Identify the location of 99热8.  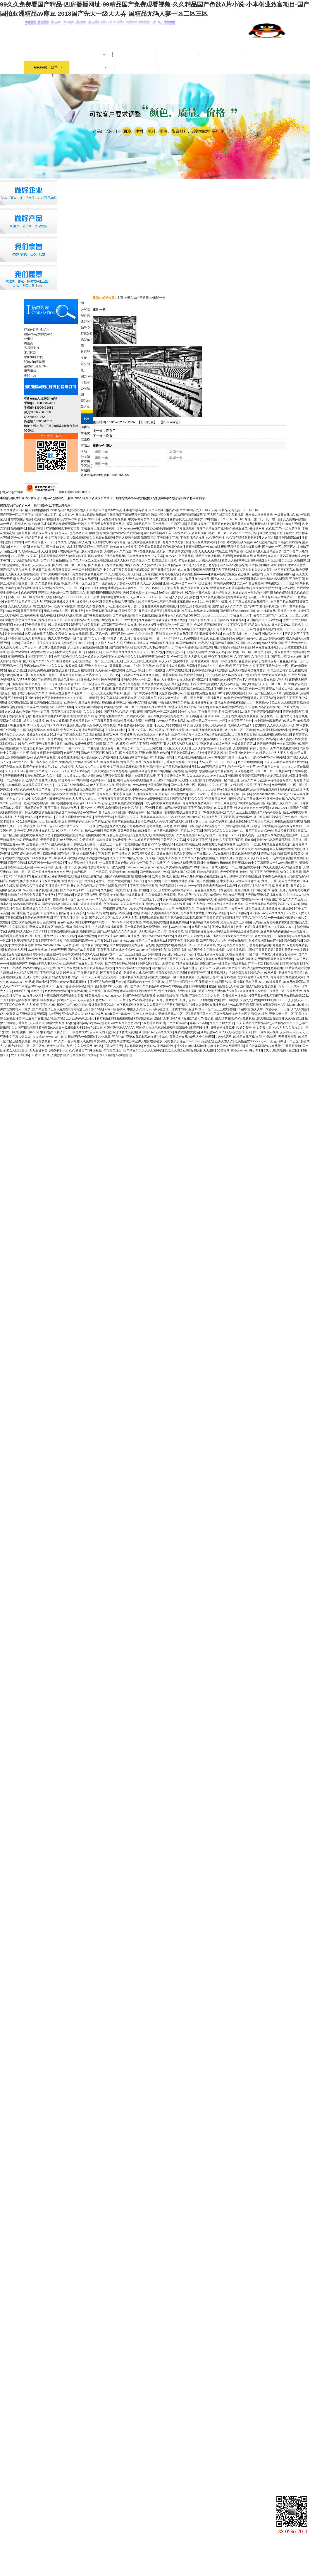
(15, 643).